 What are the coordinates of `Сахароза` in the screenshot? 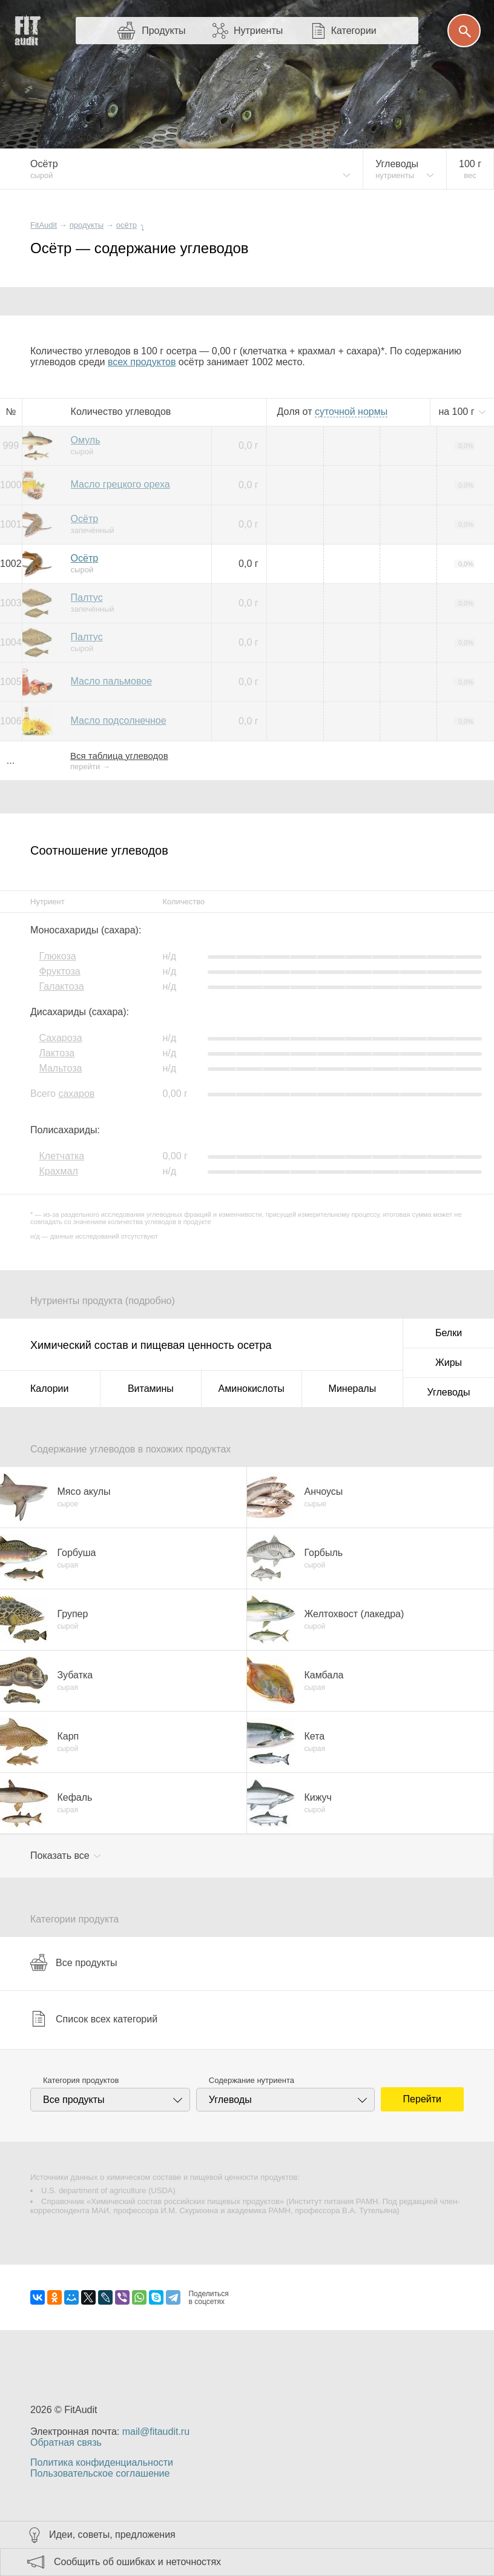 It's located at (60, 1038).